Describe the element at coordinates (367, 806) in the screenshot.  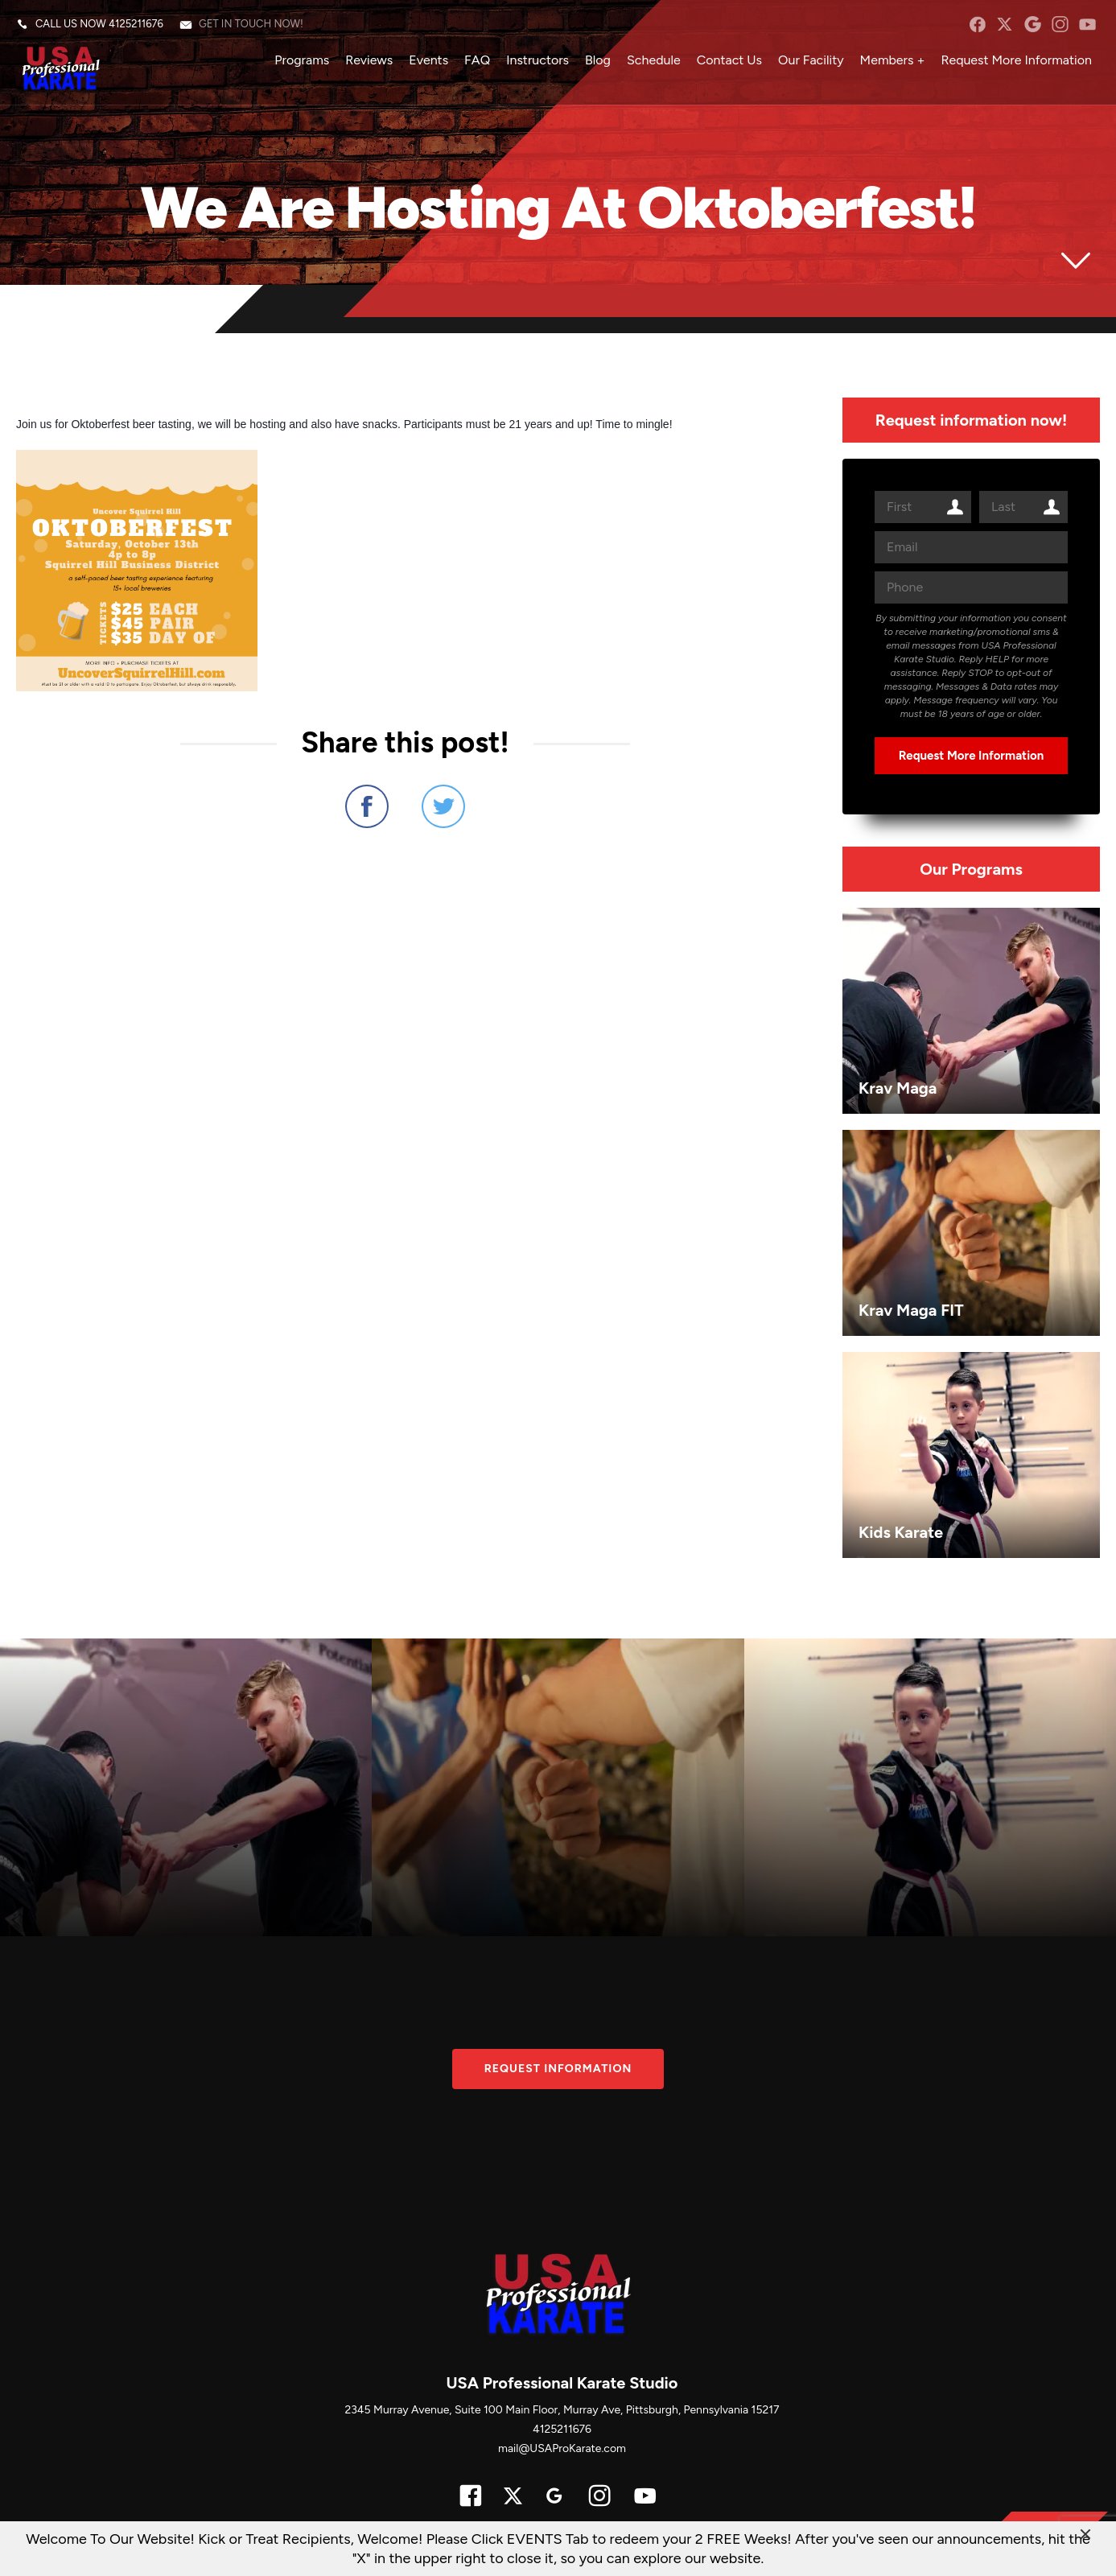
I see `Share on Facebook` at that location.